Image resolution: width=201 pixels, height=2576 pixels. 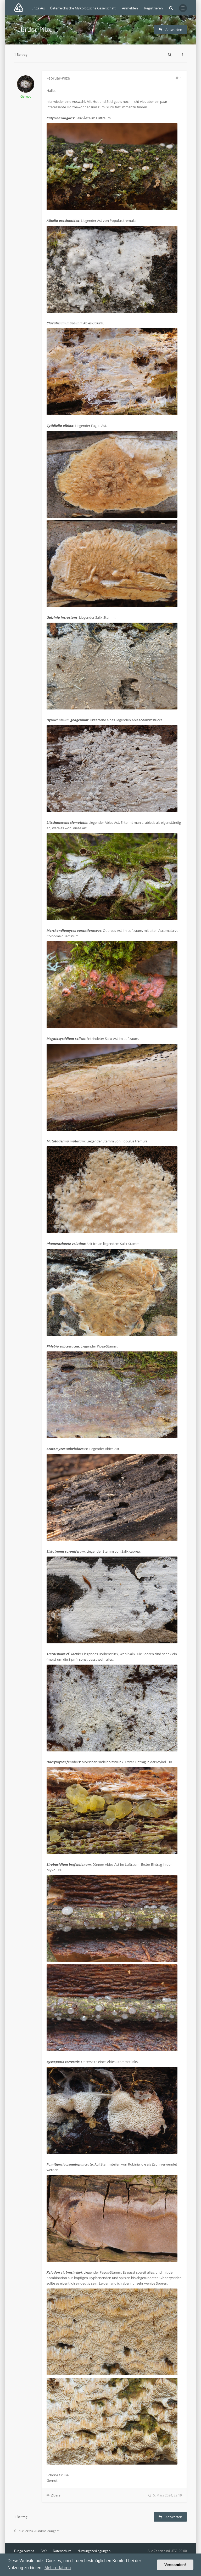 What do you see at coordinates (36, 2531) in the screenshot?
I see `Zurück zu „Fundmeldungen“` at bounding box center [36, 2531].